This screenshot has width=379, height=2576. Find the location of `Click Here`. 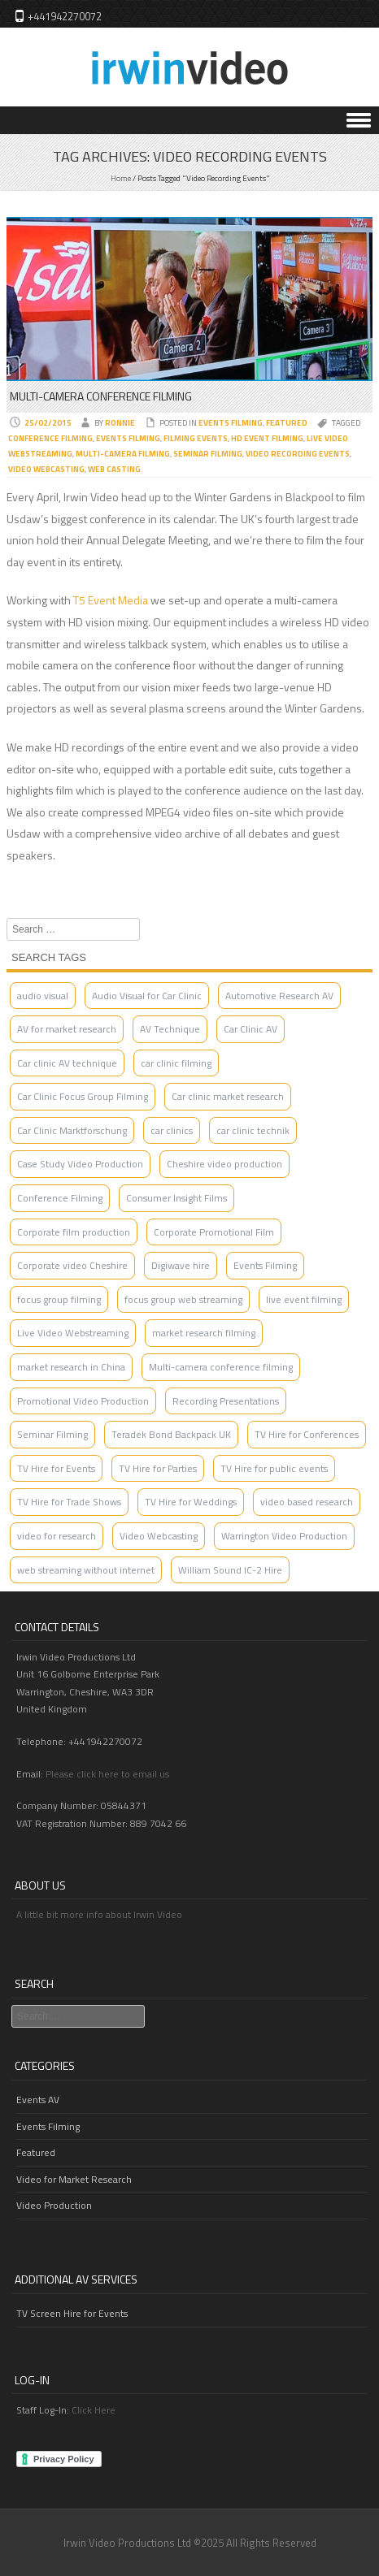

Click Here is located at coordinates (93, 2410).